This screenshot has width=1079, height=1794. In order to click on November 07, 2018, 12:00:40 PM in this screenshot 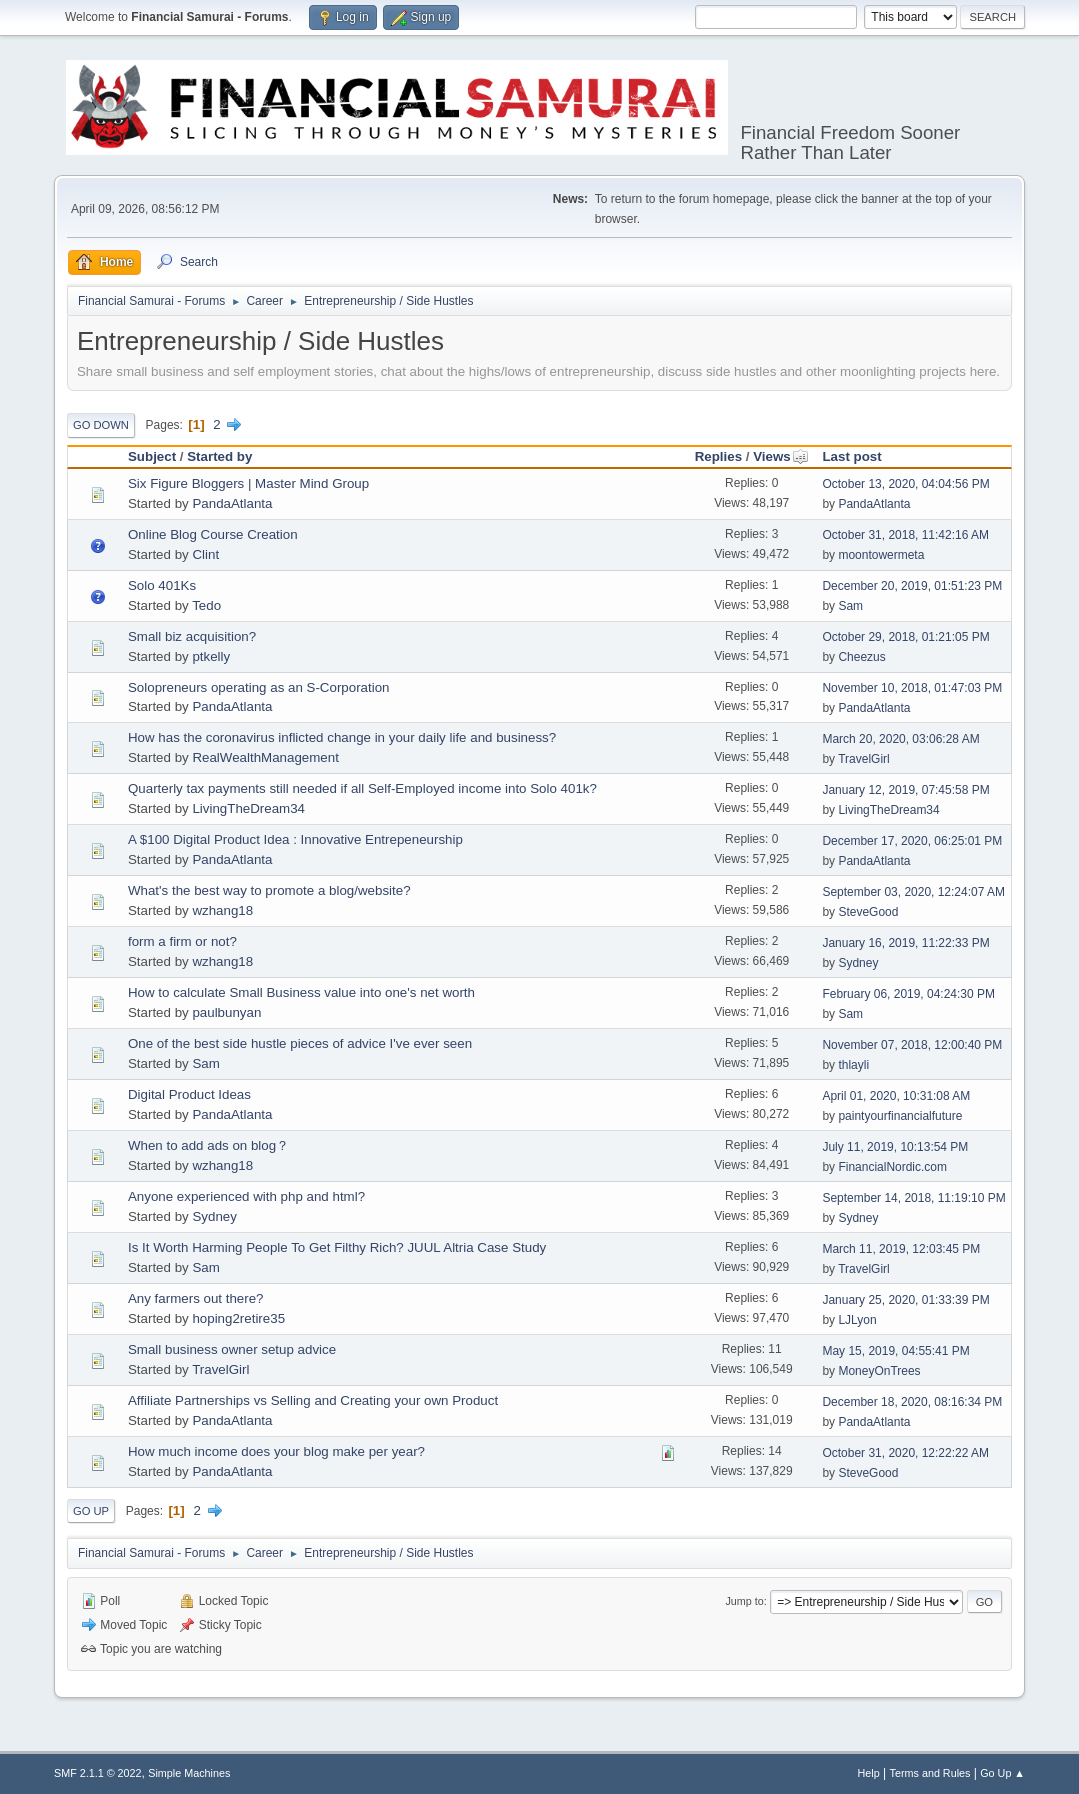, I will do `click(912, 1045)`.